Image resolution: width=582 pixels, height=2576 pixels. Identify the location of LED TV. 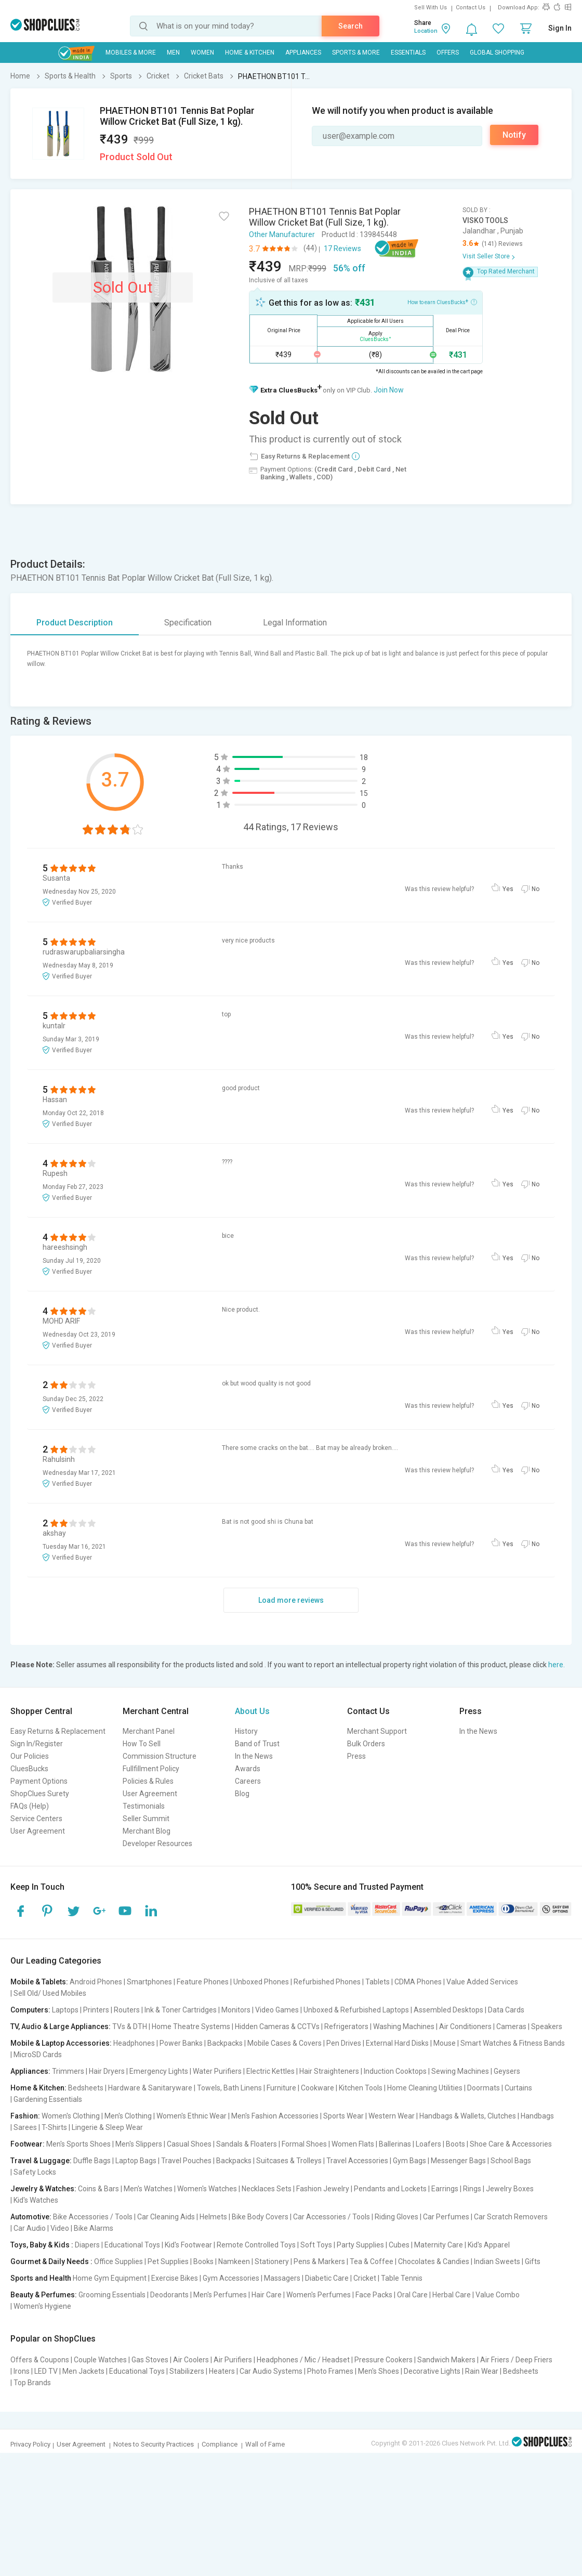
(46, 2371).